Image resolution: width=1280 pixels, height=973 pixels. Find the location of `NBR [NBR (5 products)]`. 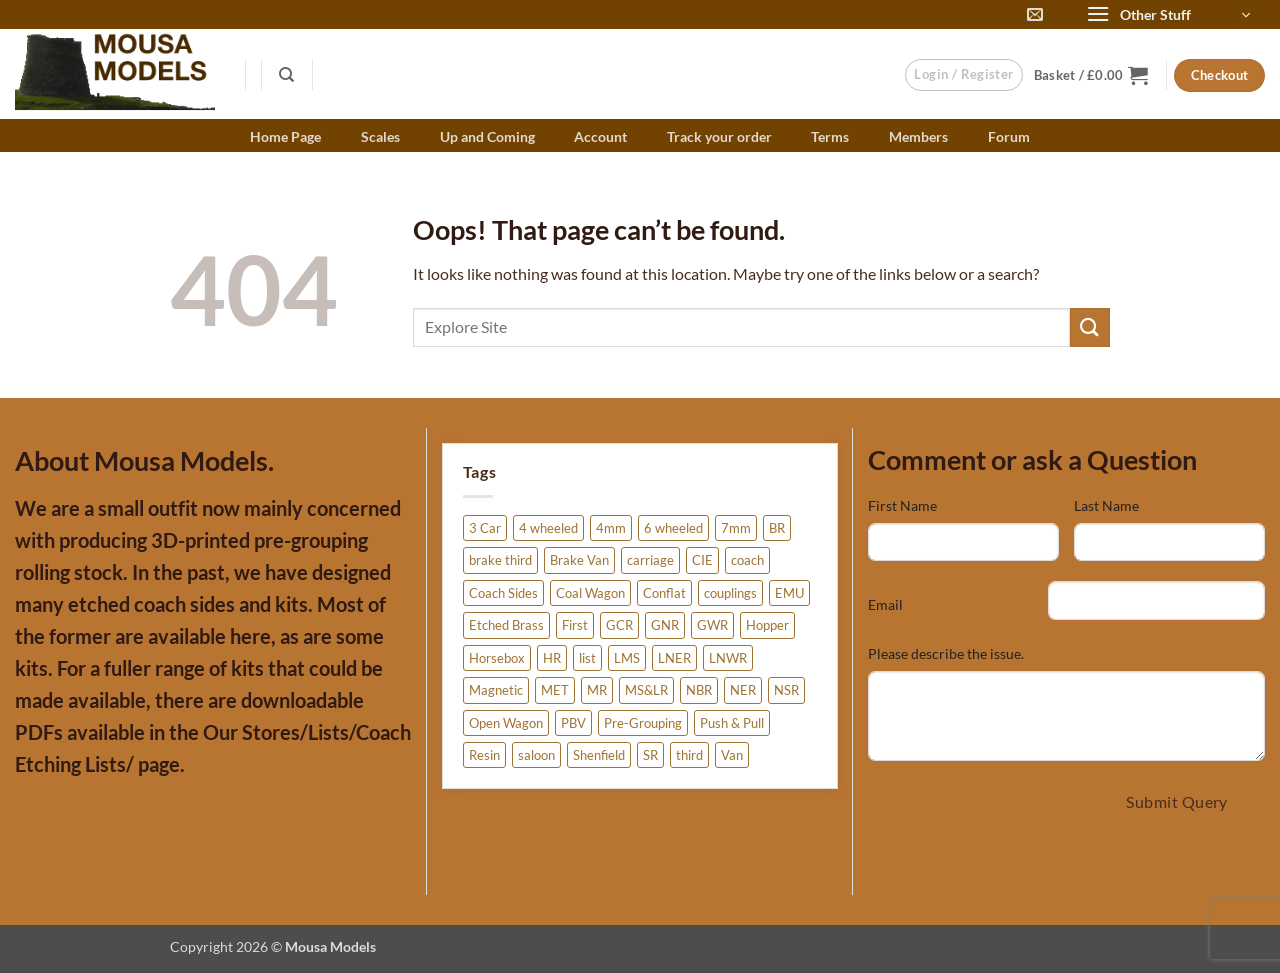

NBR [NBR (5 products)] is located at coordinates (699, 690).